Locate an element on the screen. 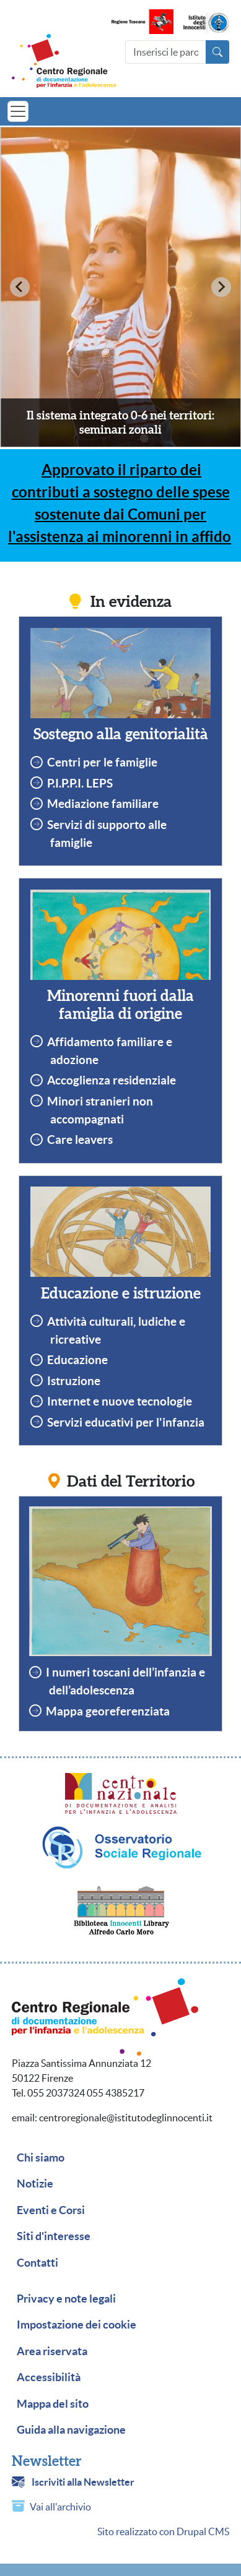 The height and width of the screenshot is (2576, 241). Notizie is located at coordinates (35, 2184).